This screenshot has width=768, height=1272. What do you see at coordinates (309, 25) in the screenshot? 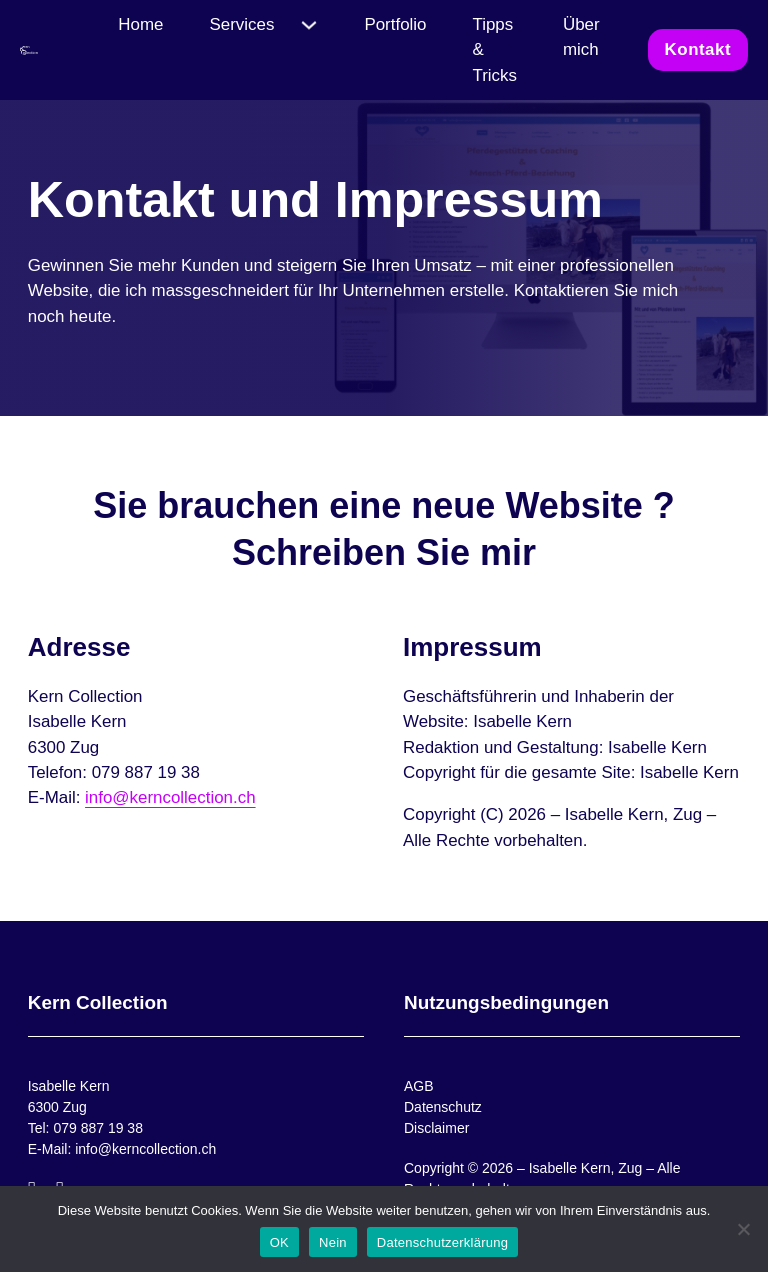
I see `[Services Untermenü]` at bounding box center [309, 25].